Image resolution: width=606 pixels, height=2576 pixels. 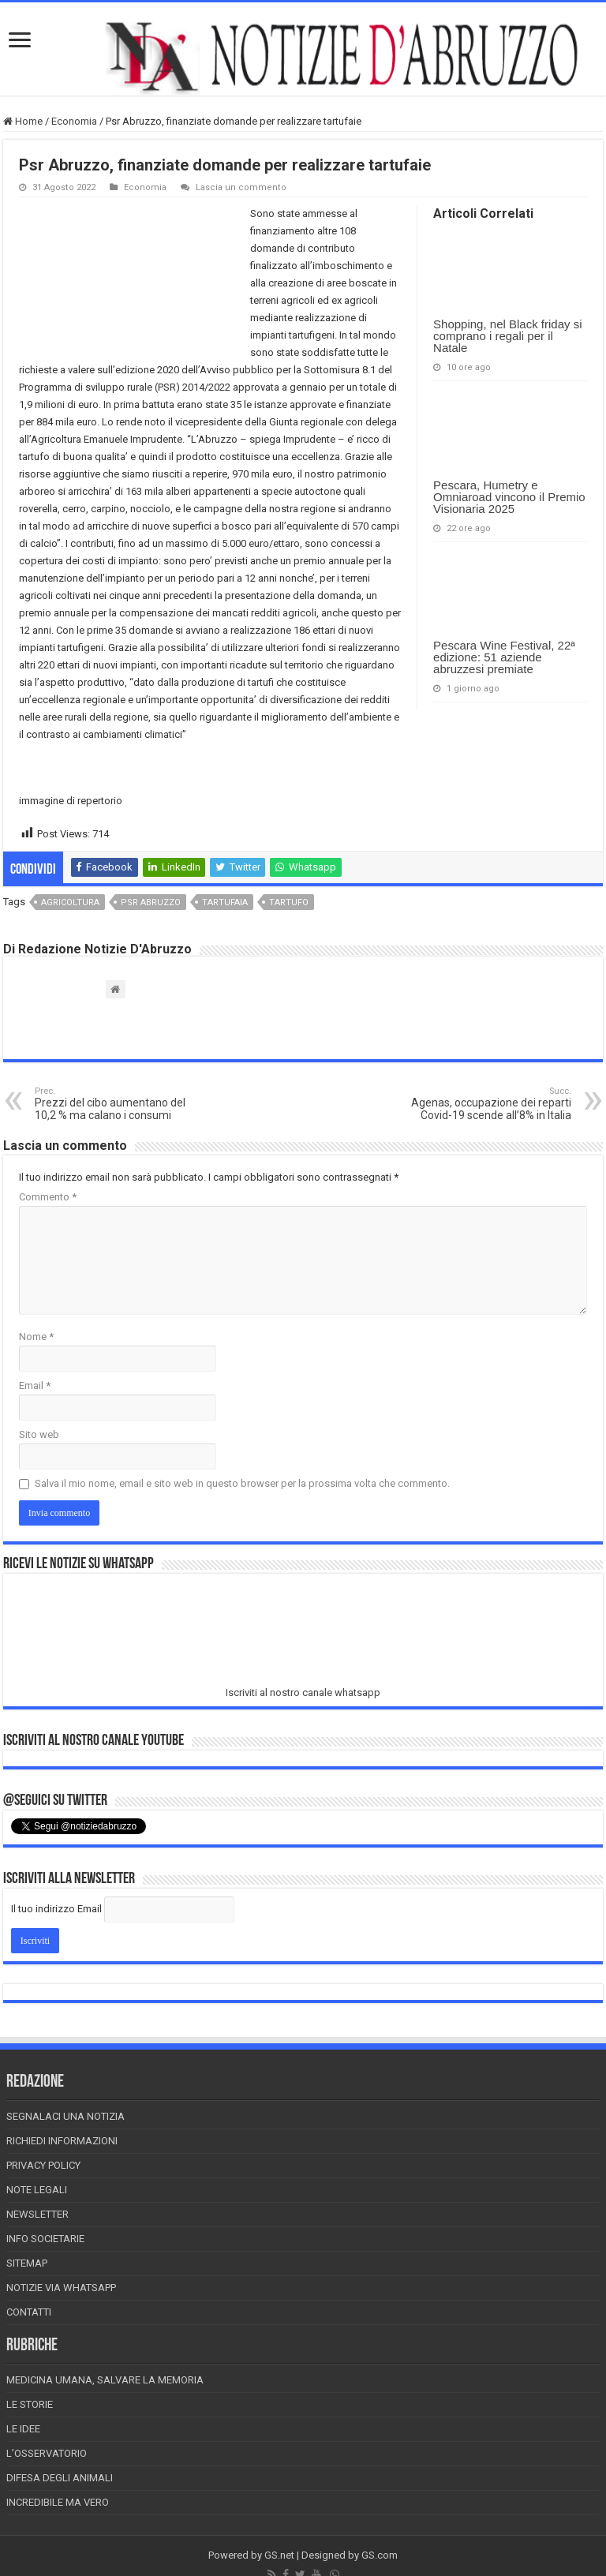 I want to click on Newsletter, so click(x=37, y=2214).